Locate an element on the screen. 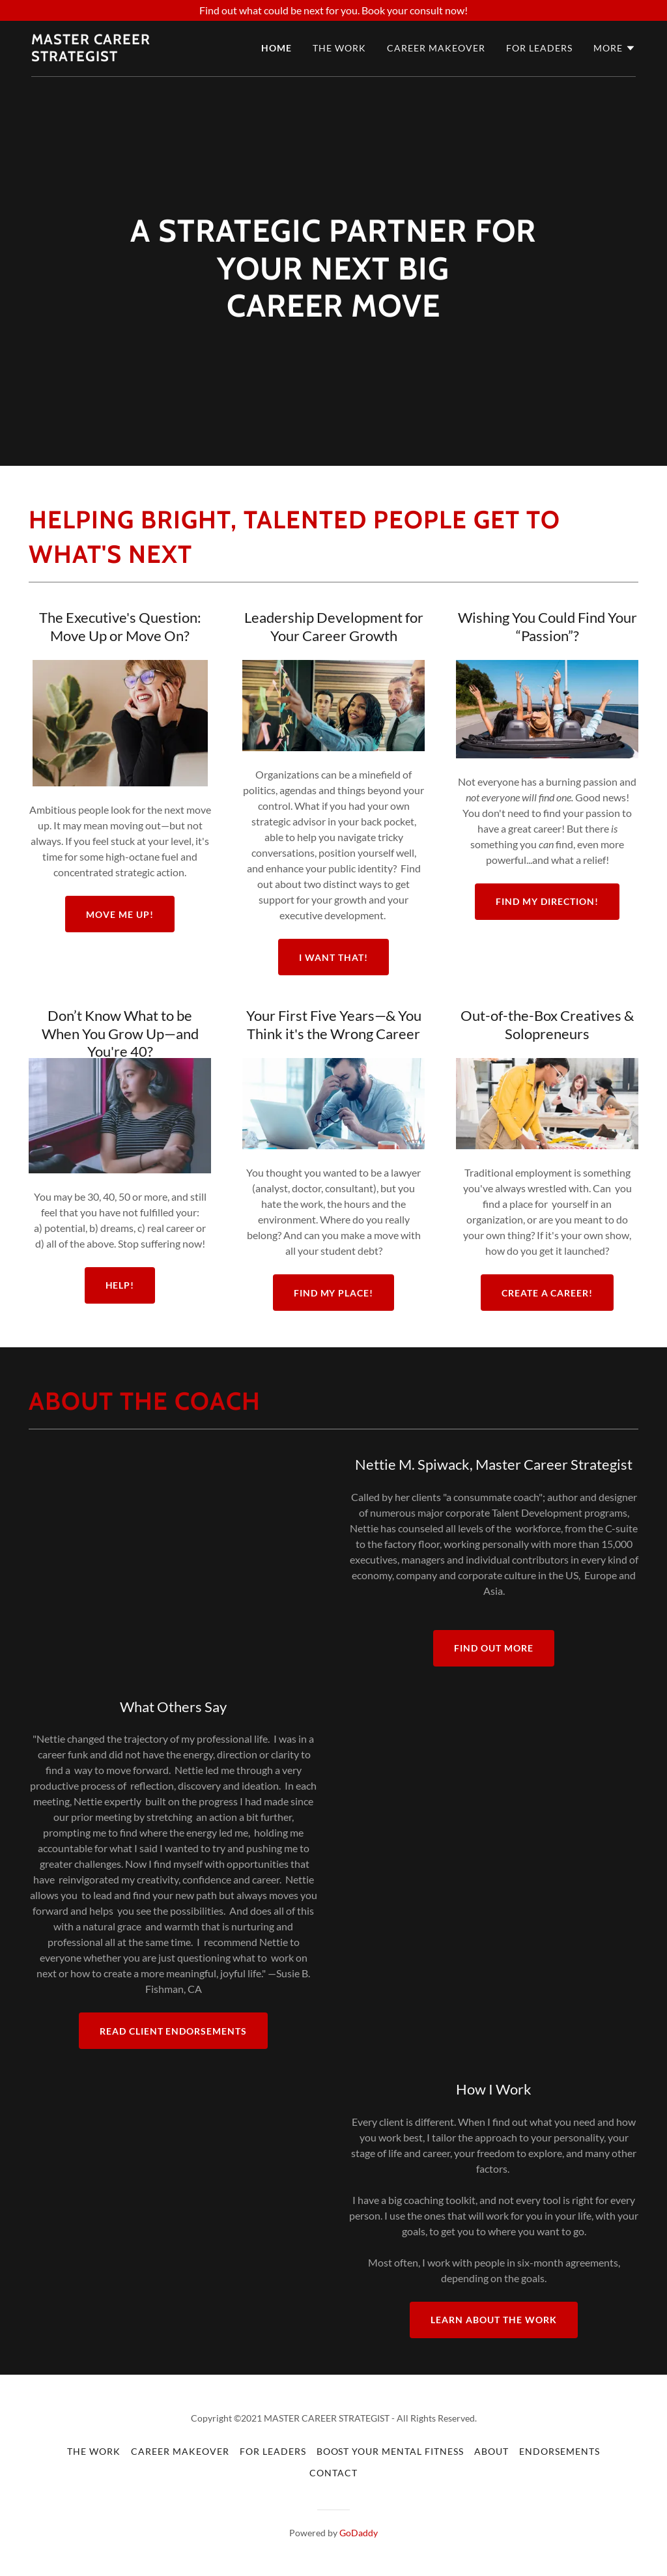 The height and width of the screenshot is (2576, 667). Boost Your Mental Fitness [link] is located at coordinates (390, 2451).